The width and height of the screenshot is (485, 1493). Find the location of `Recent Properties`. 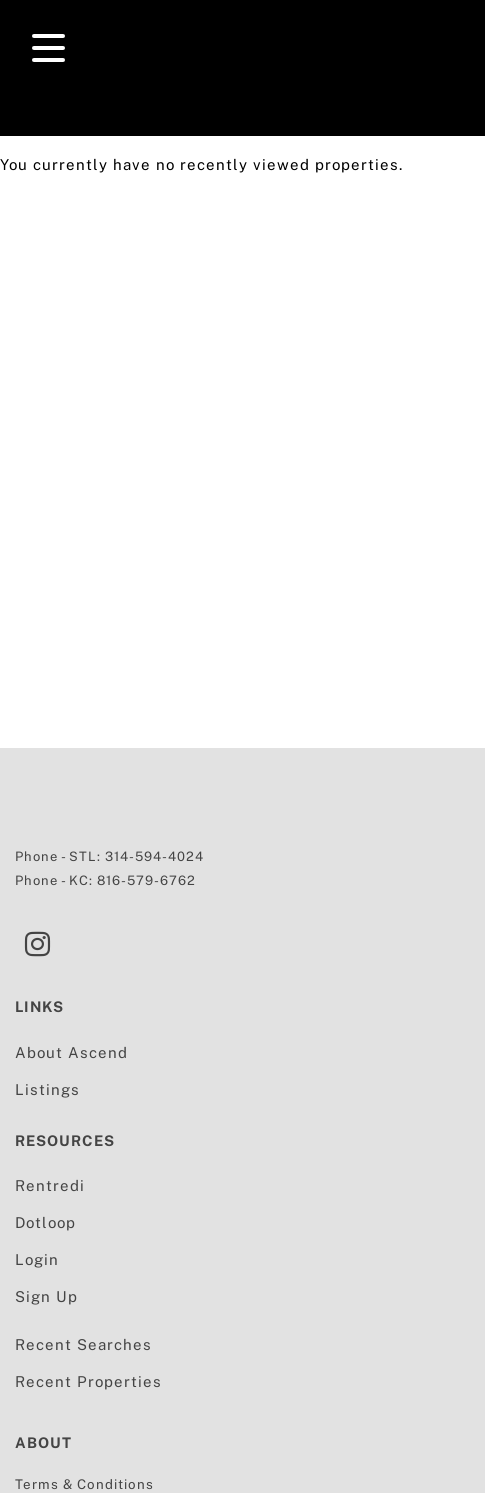

Recent Properties is located at coordinates (88, 1381).